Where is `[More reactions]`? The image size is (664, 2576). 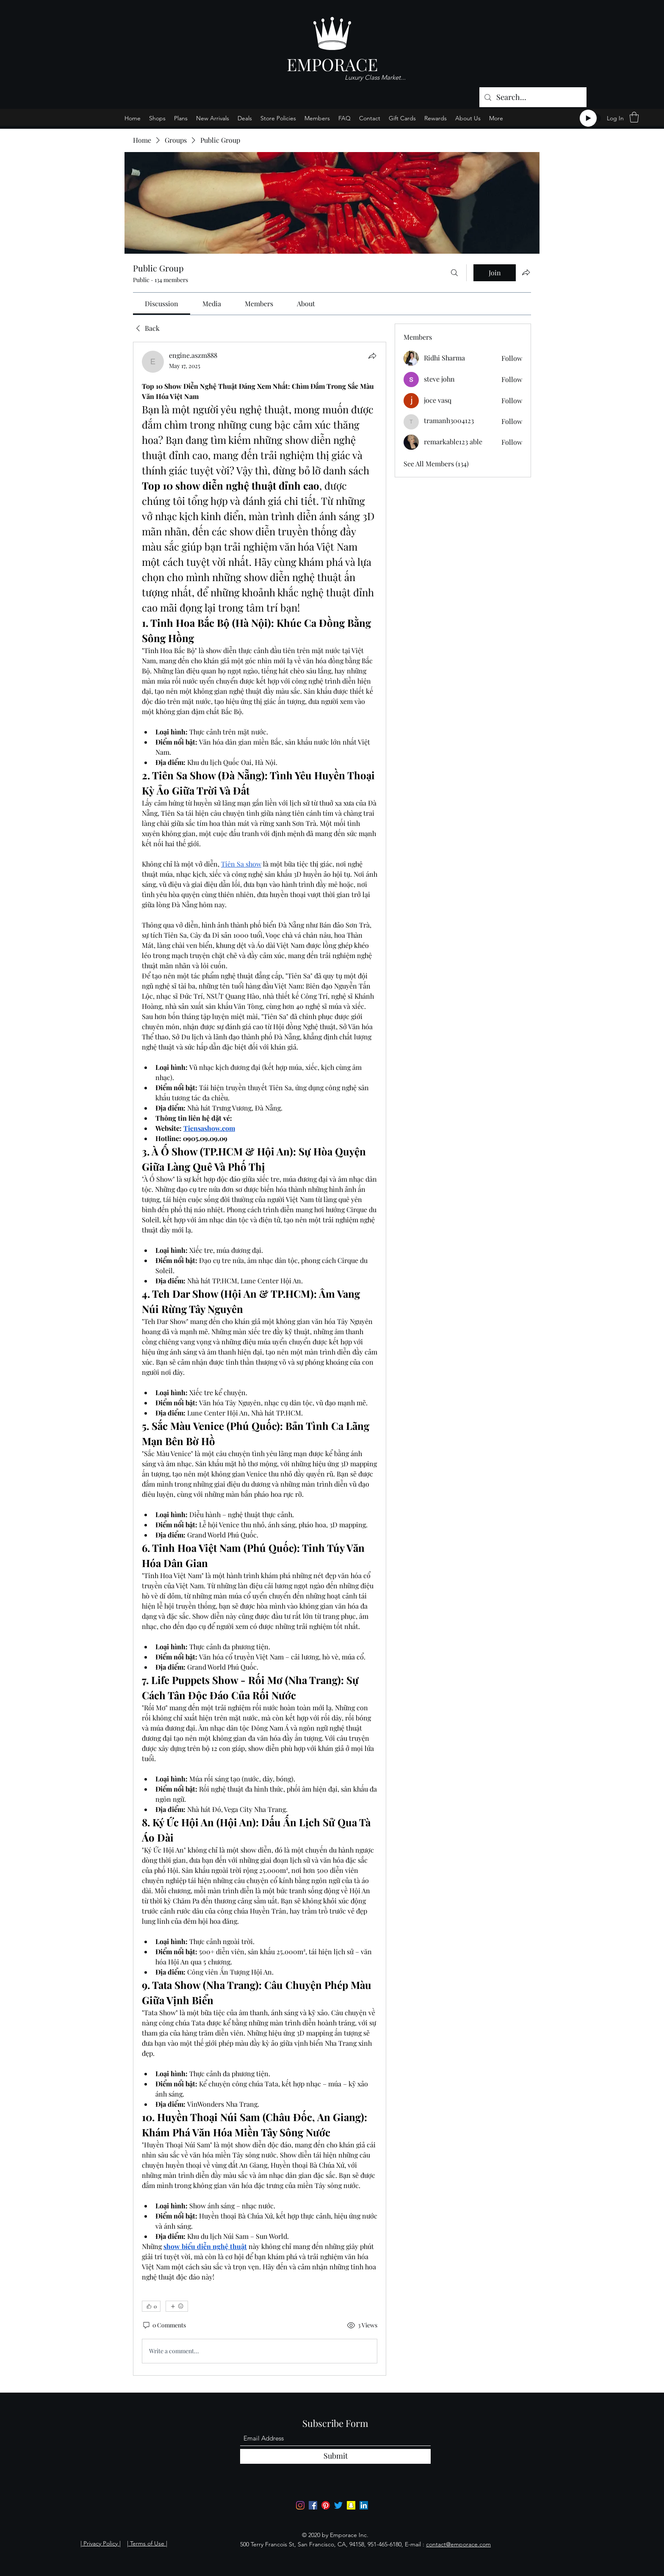 [More reactions] is located at coordinates (177, 2306).